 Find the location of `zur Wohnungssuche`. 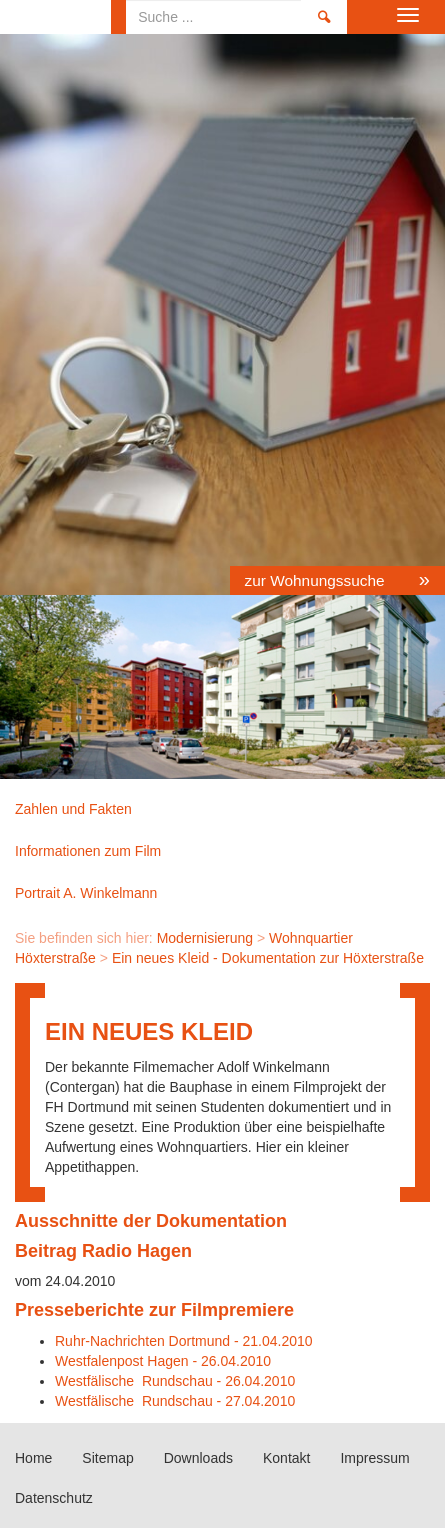

zur Wohnungssuche is located at coordinates (317, 580).